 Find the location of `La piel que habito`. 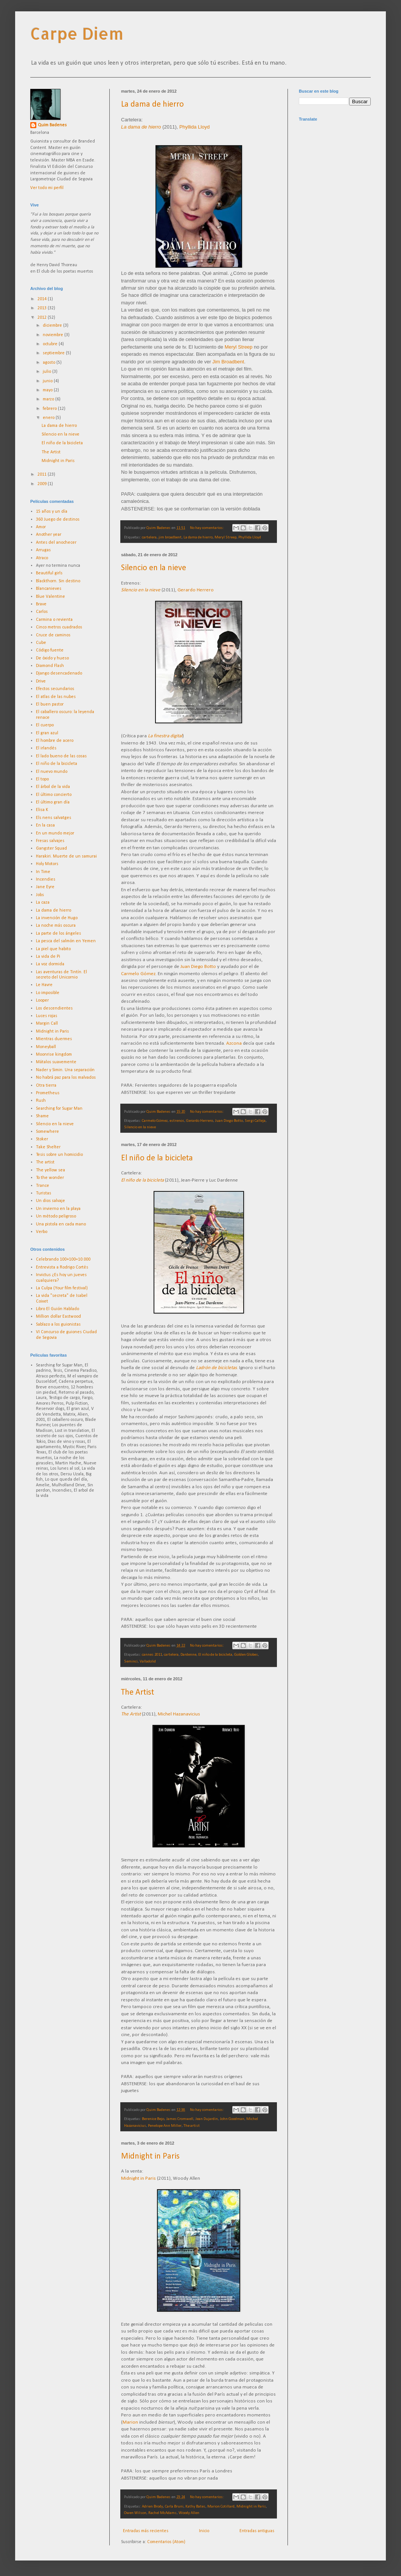

La piel que habito is located at coordinates (53, 949).